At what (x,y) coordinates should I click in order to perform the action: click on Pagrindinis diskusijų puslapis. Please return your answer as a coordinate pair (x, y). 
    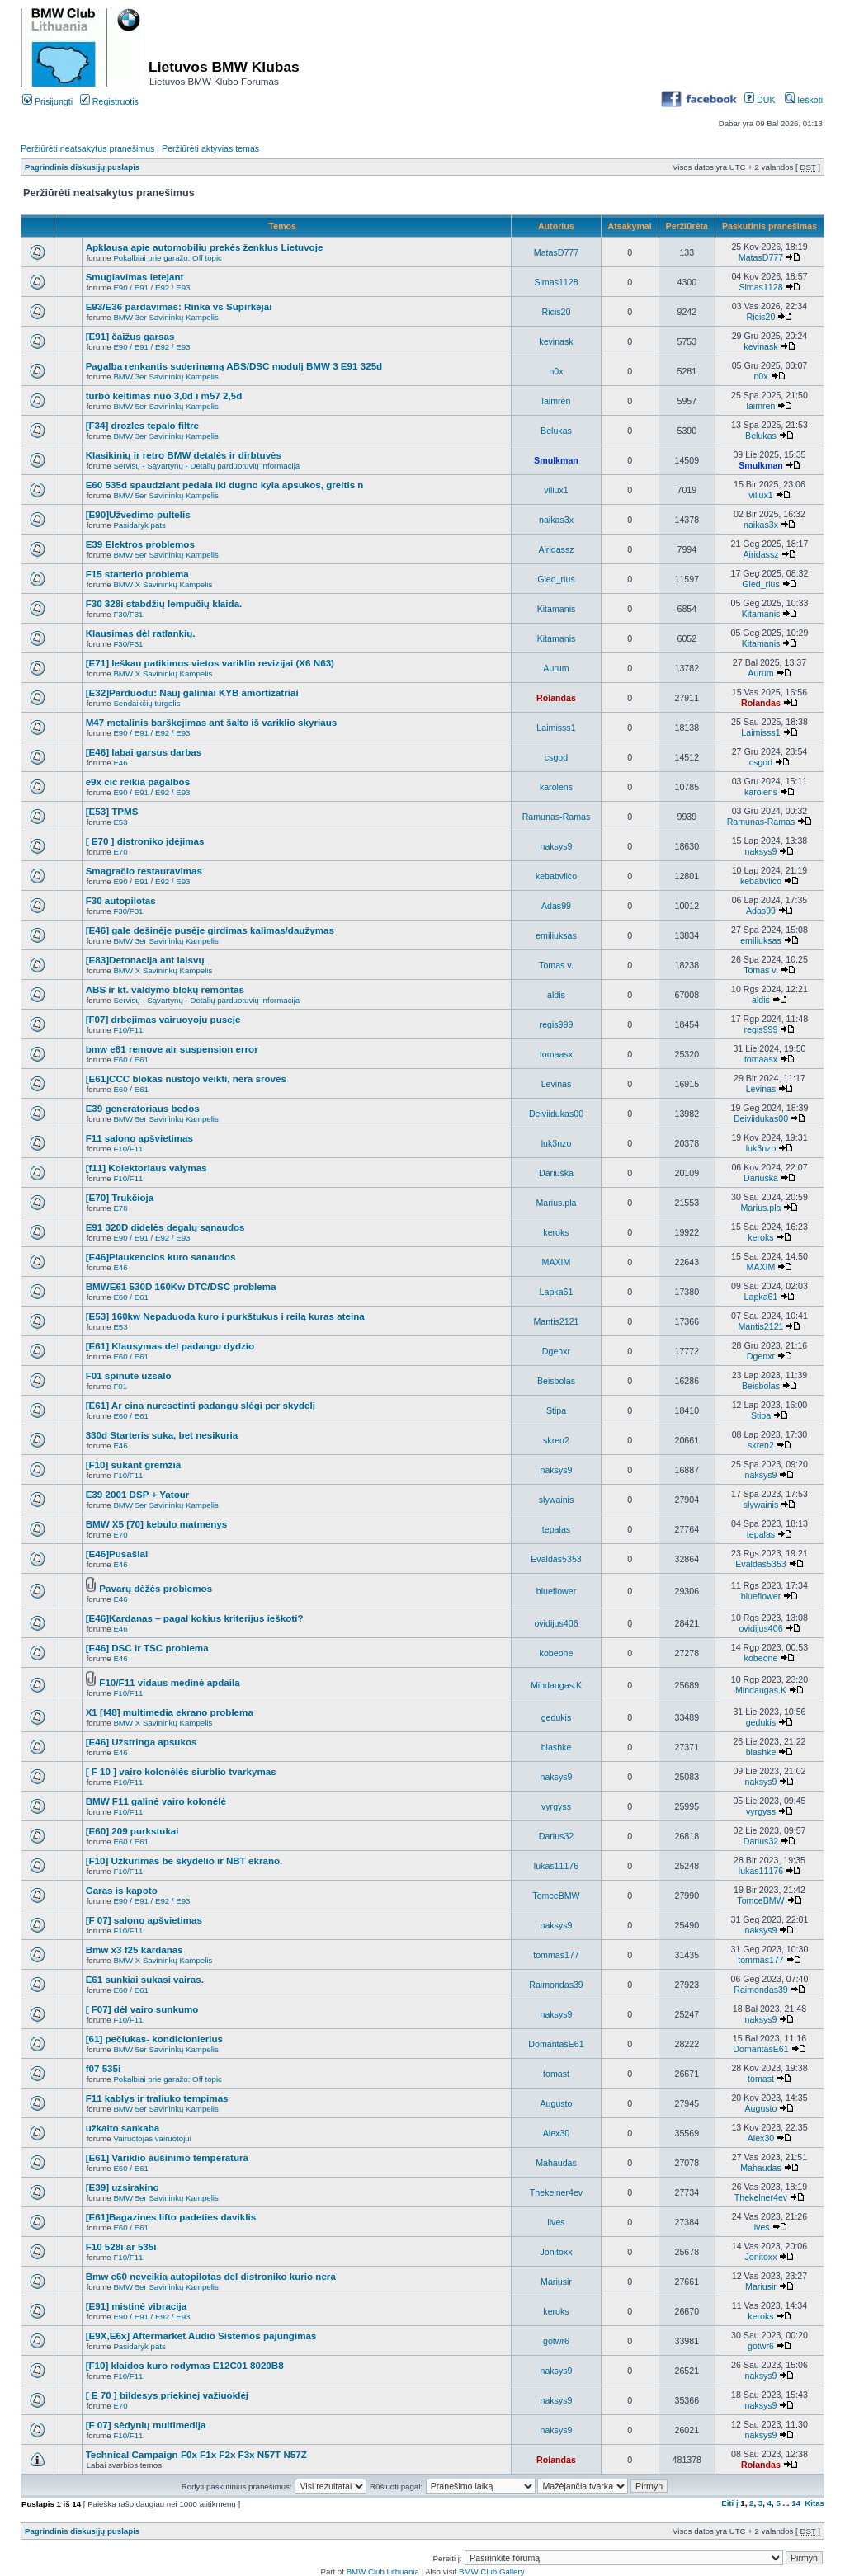
    Looking at the image, I should click on (82, 167).